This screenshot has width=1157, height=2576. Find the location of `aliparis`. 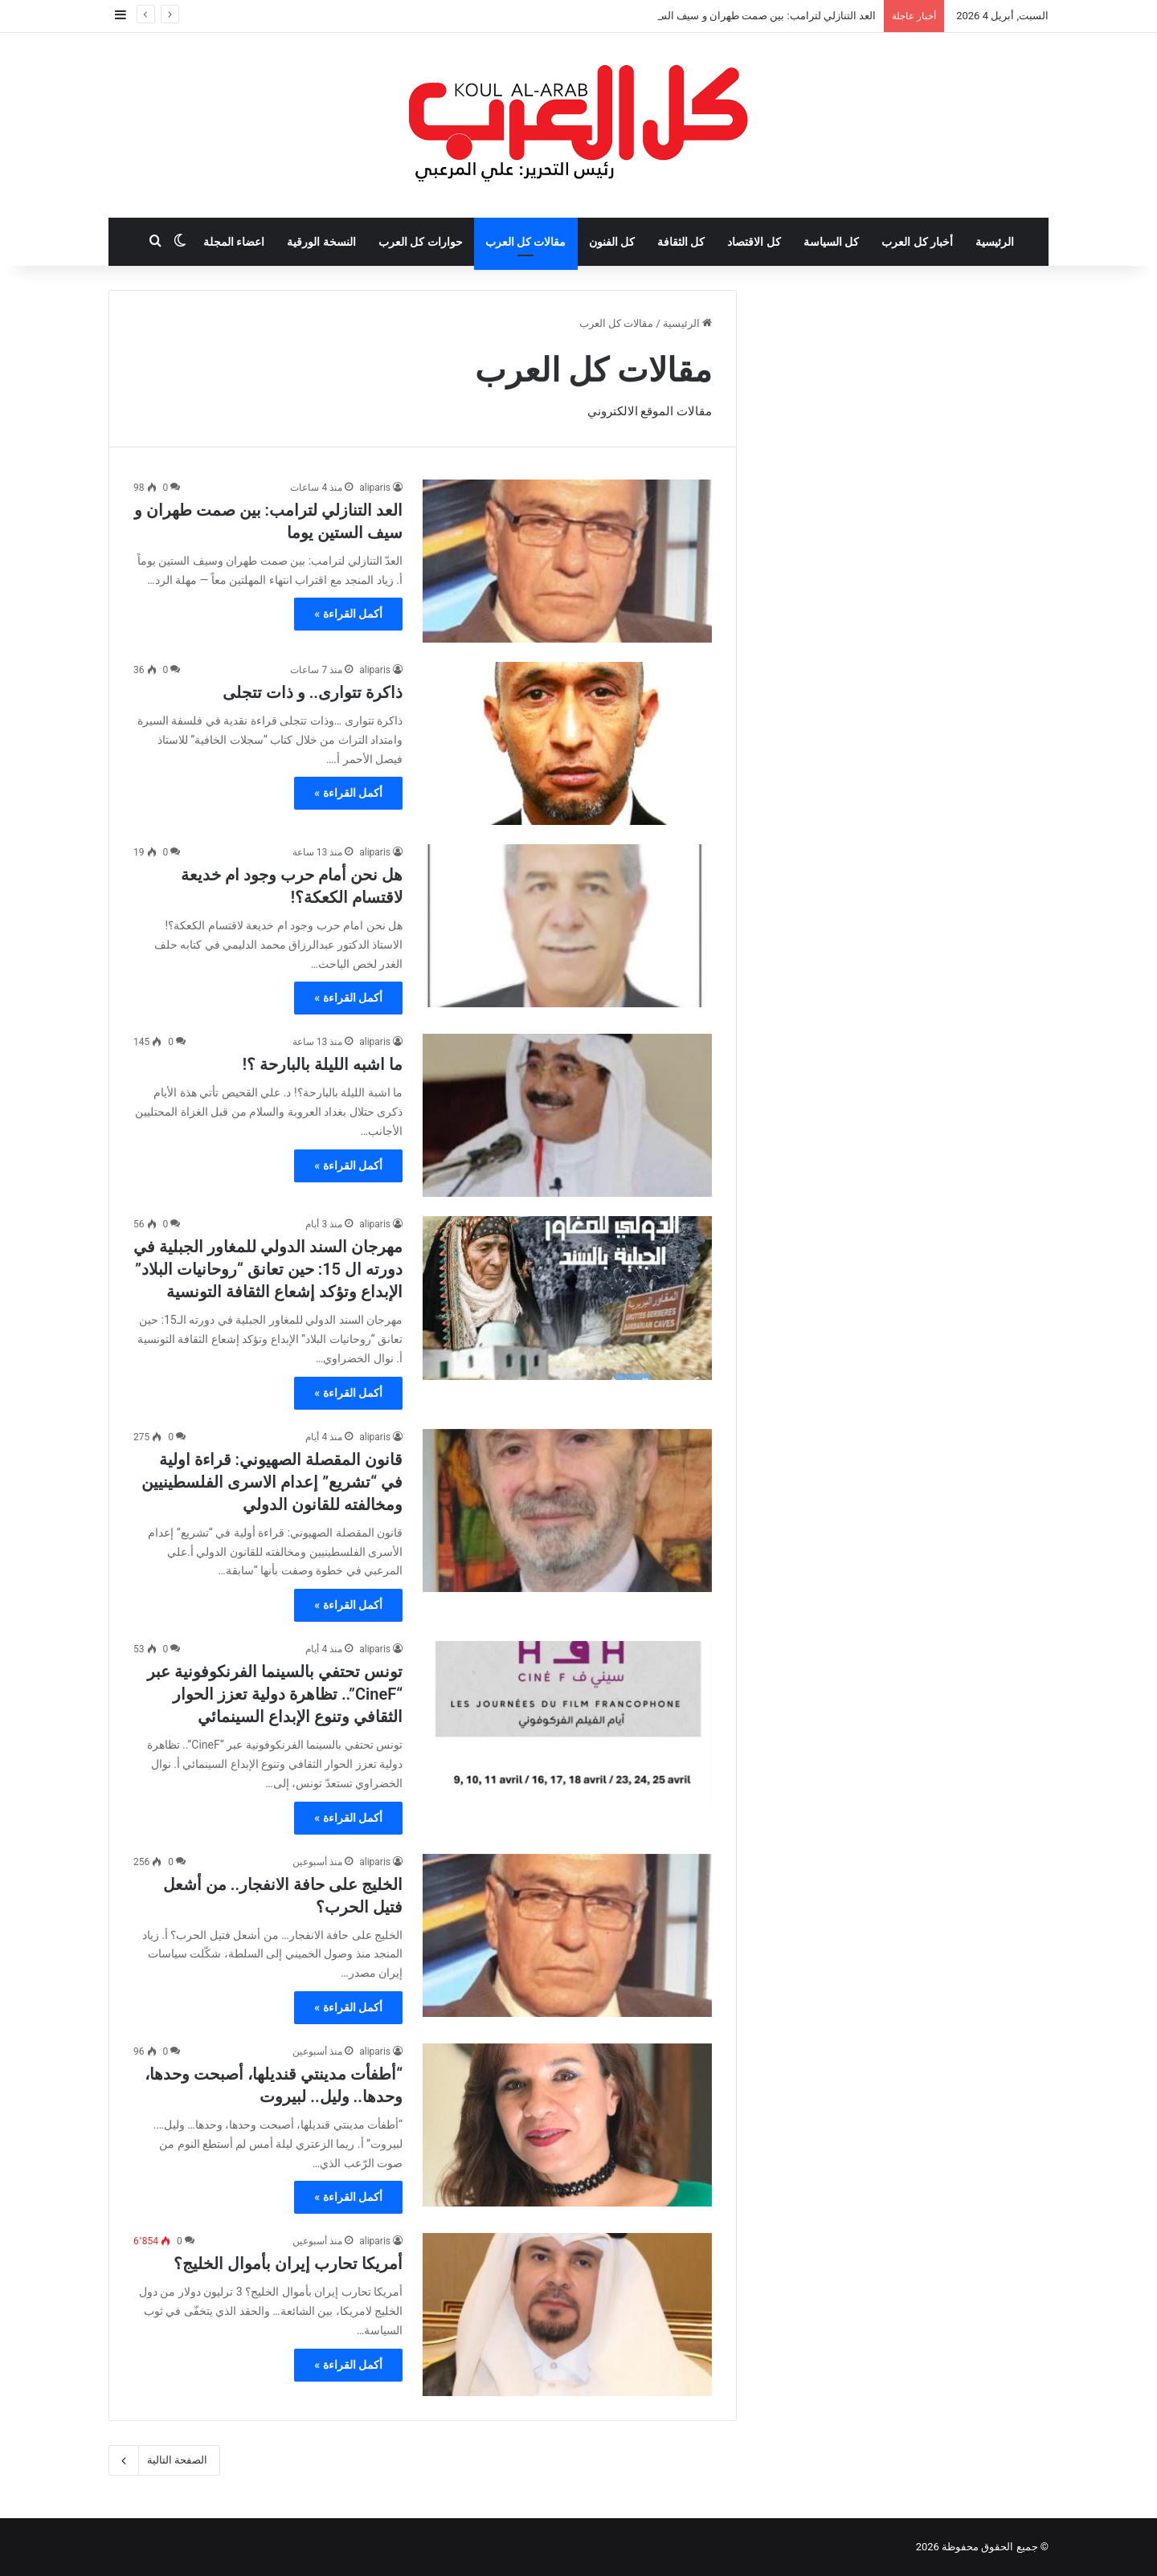

aliparis is located at coordinates (374, 487).